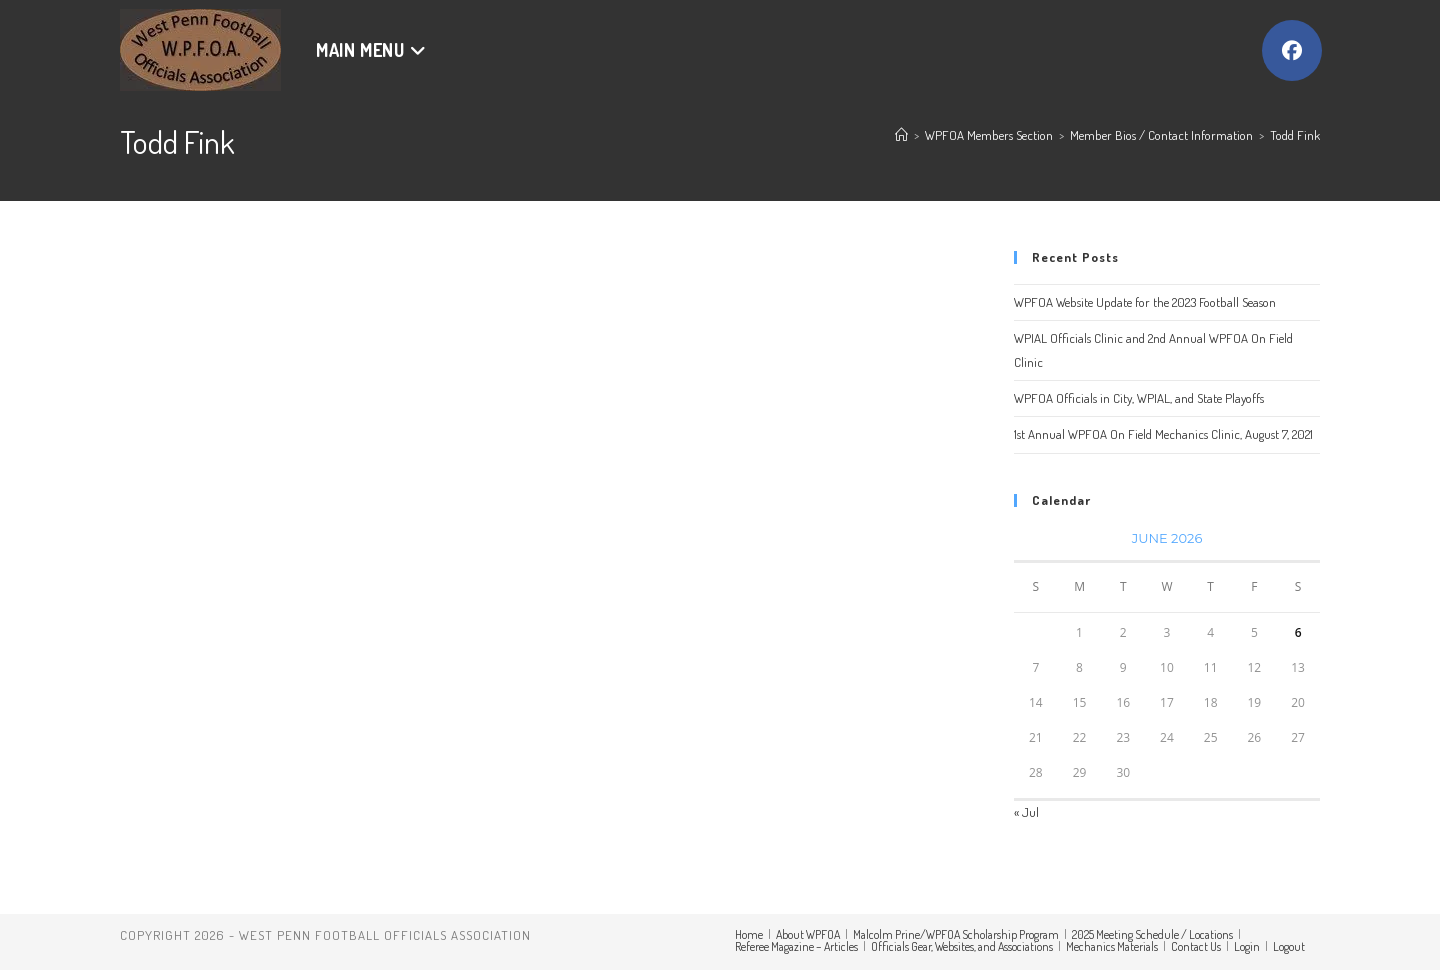 The width and height of the screenshot is (1440, 970). Describe the element at coordinates (1292, 50) in the screenshot. I see `[Facebook (opens in a new tab)]` at that location.